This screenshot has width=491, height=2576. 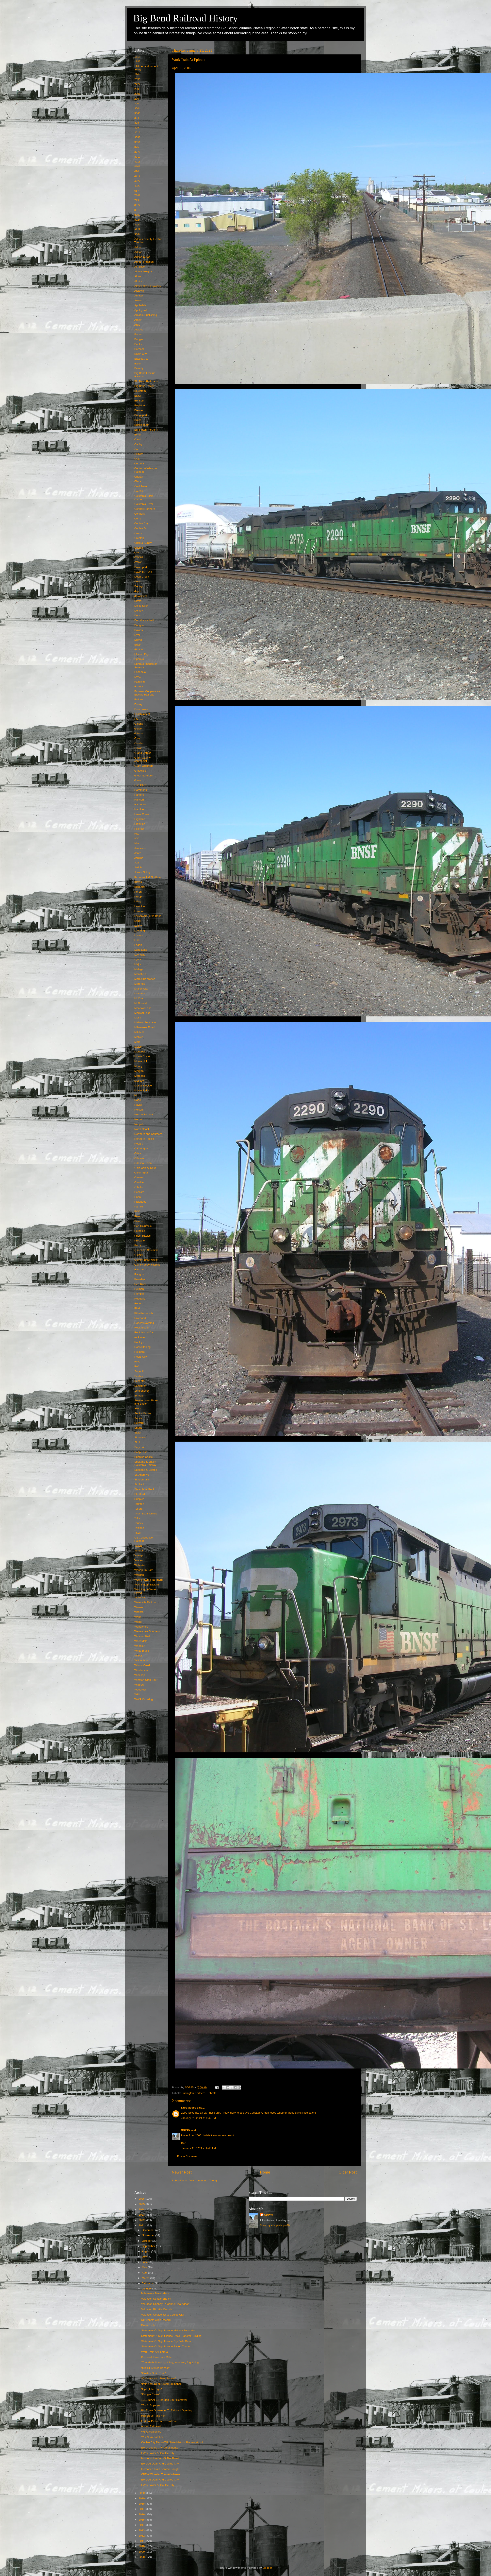 I want to click on 2014, so click(x=141, y=2524).